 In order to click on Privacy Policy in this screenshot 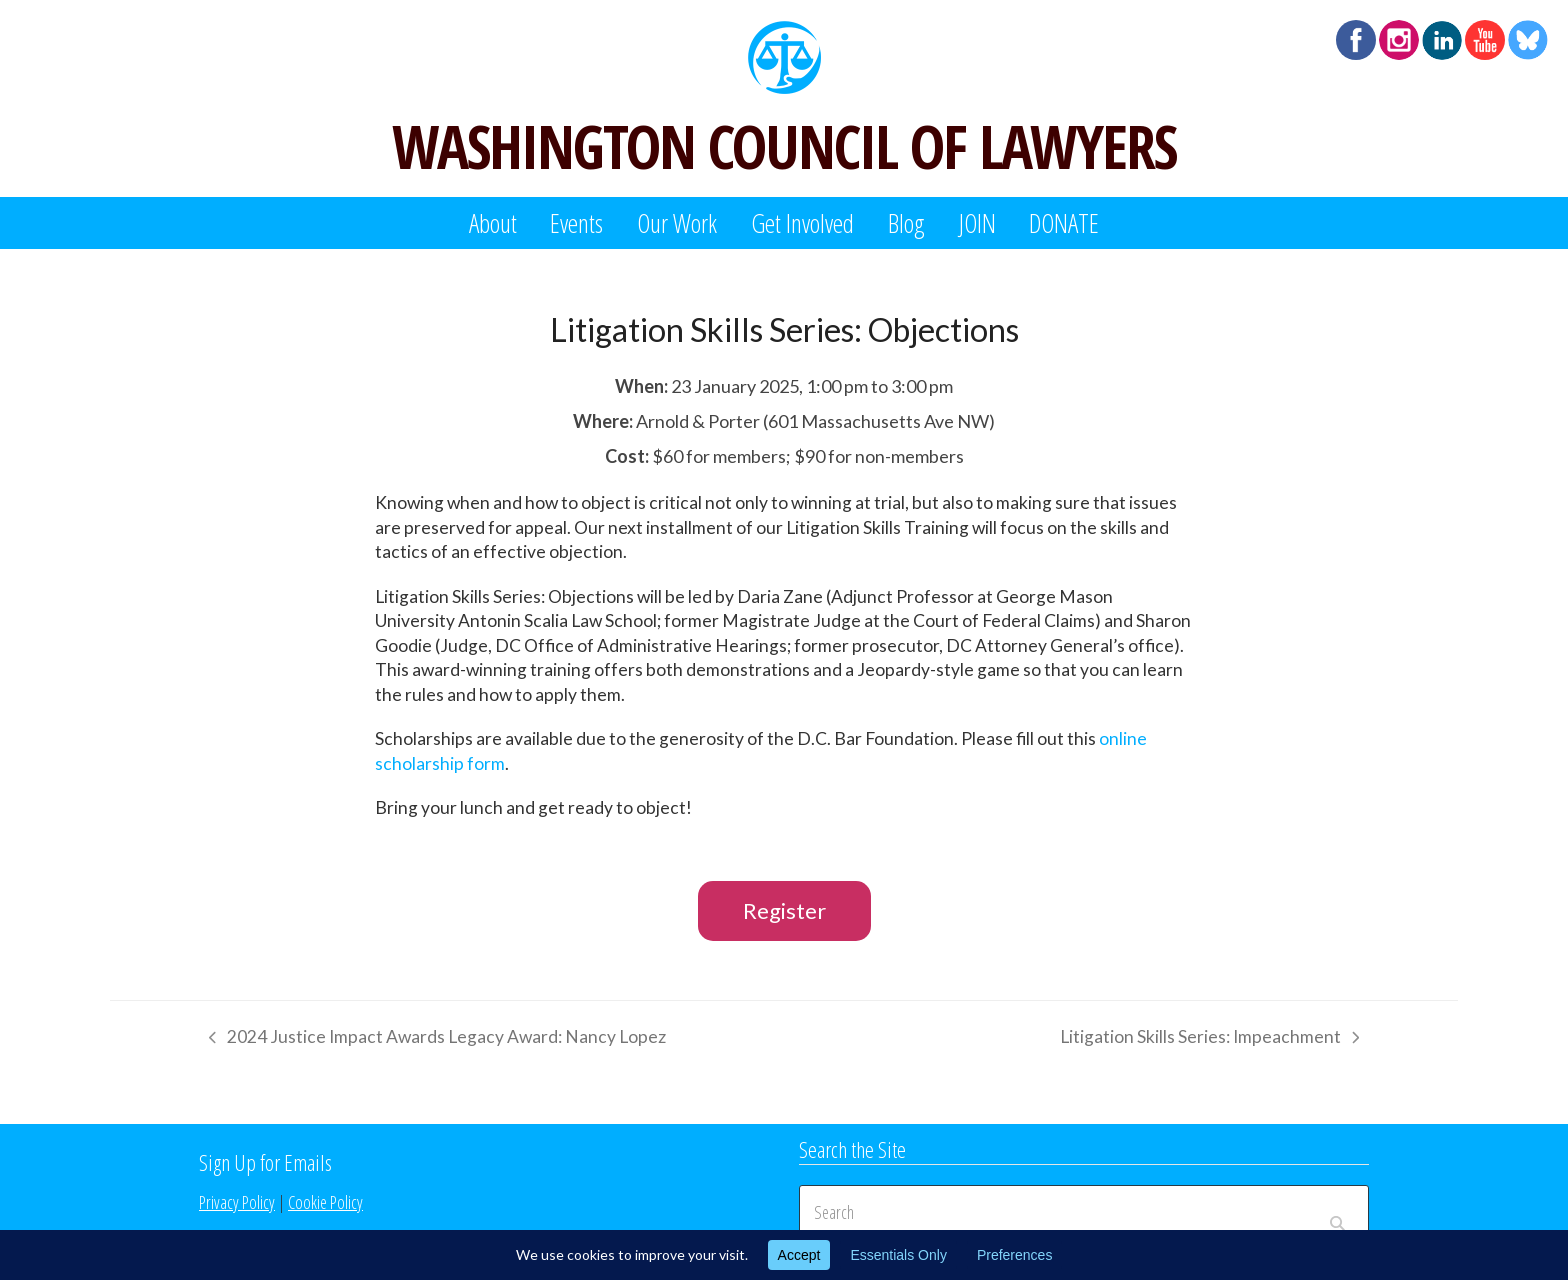, I will do `click(237, 1202)`.